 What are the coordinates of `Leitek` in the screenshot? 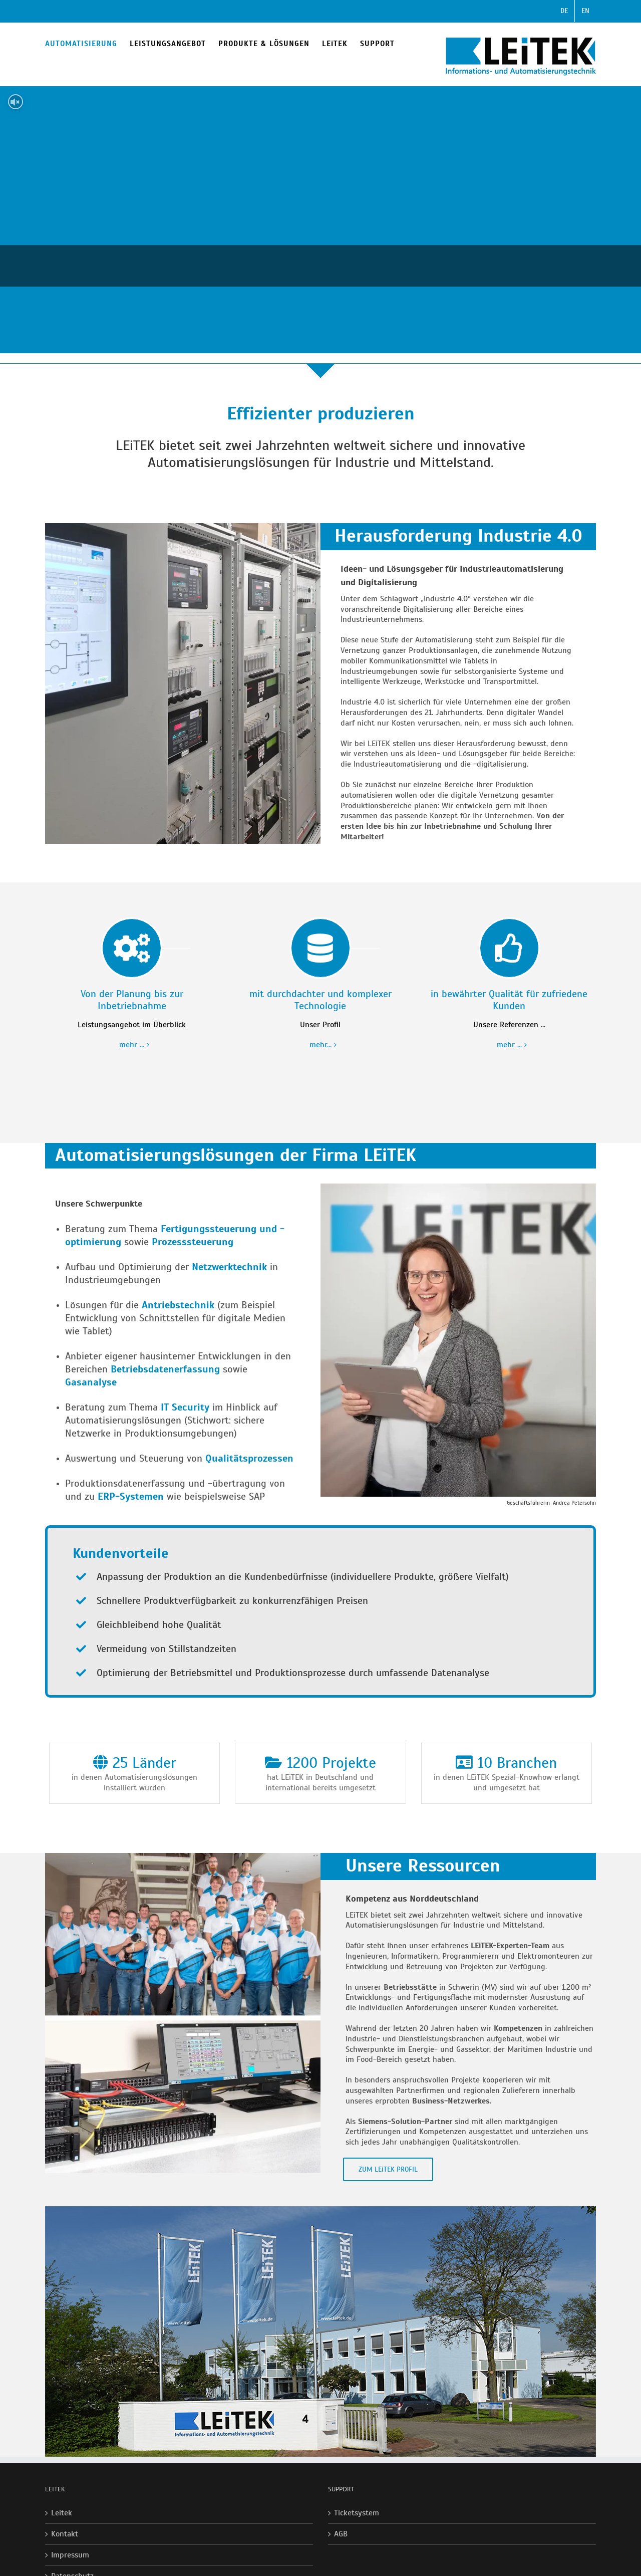 It's located at (61, 2513).